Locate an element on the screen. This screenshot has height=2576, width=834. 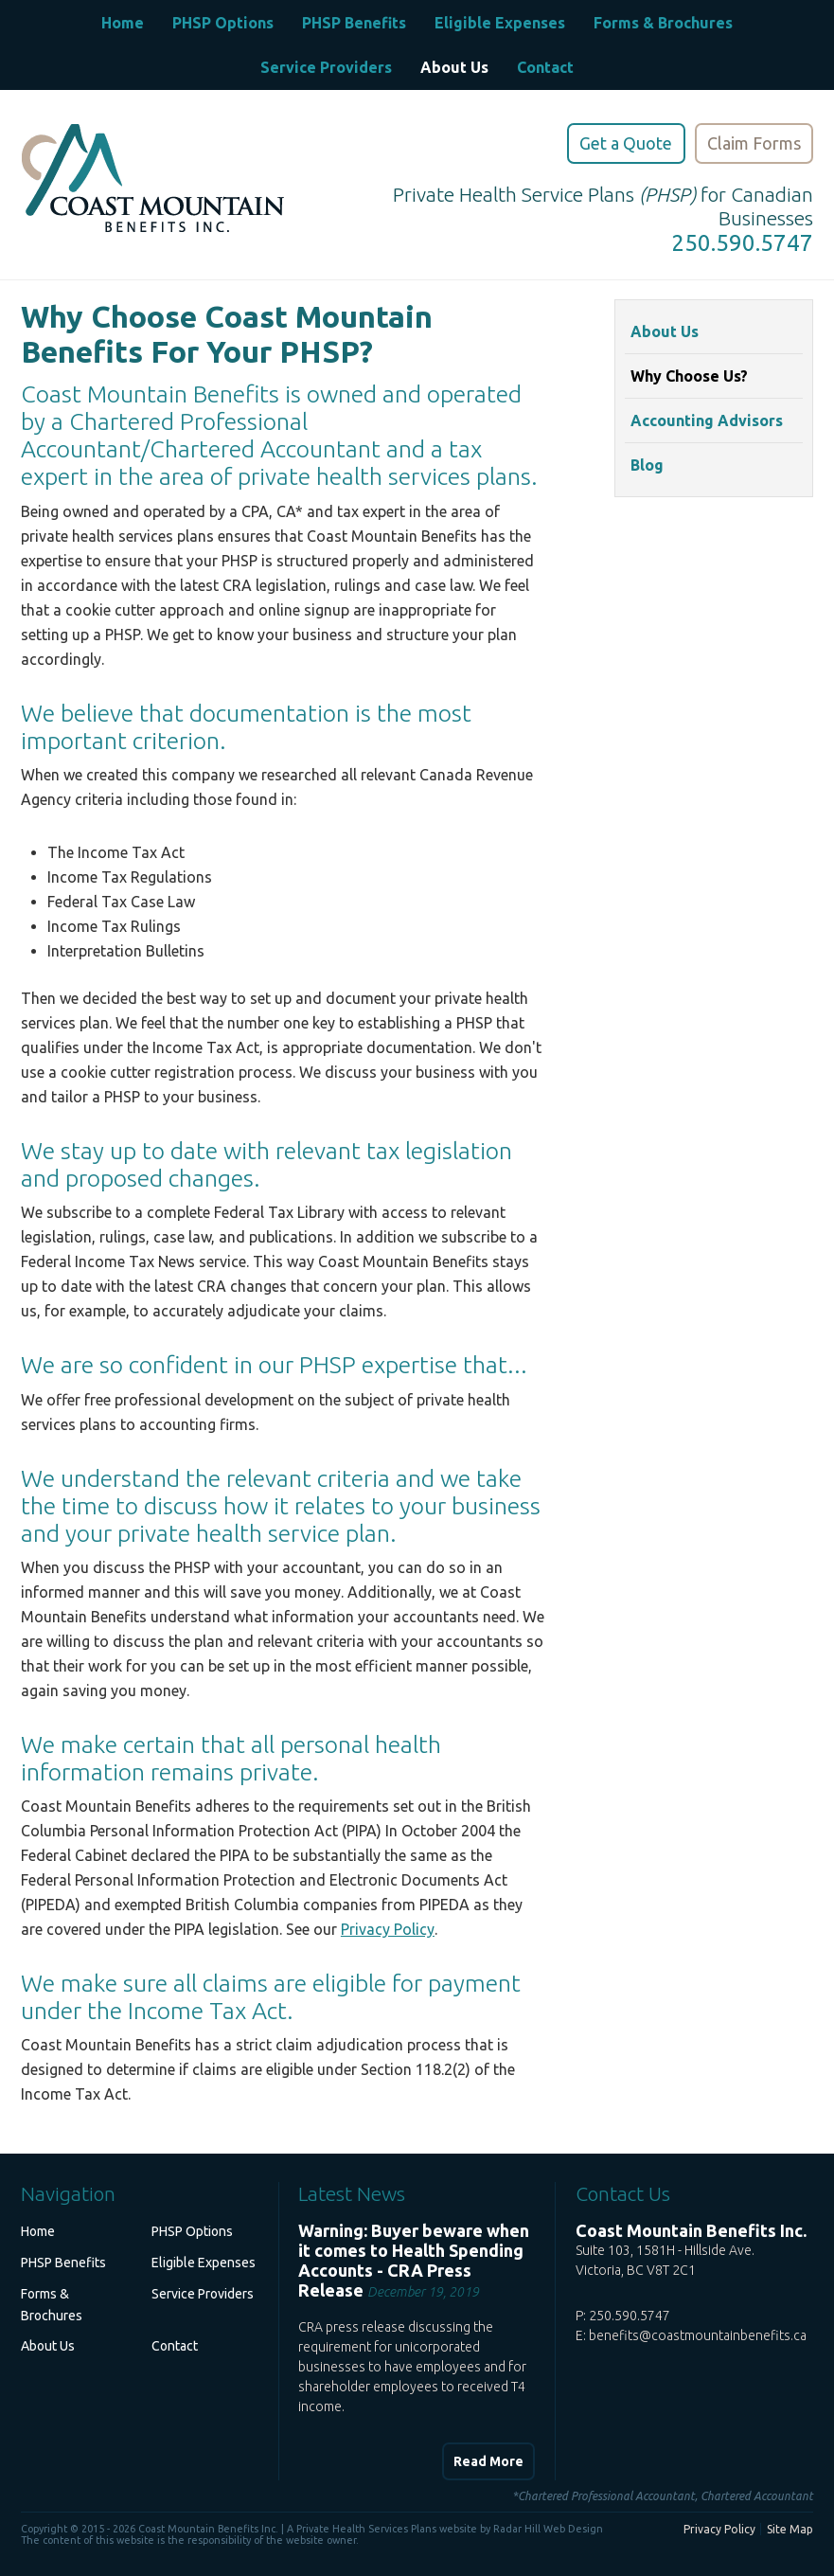
Accounting Advisors is located at coordinates (706, 420).